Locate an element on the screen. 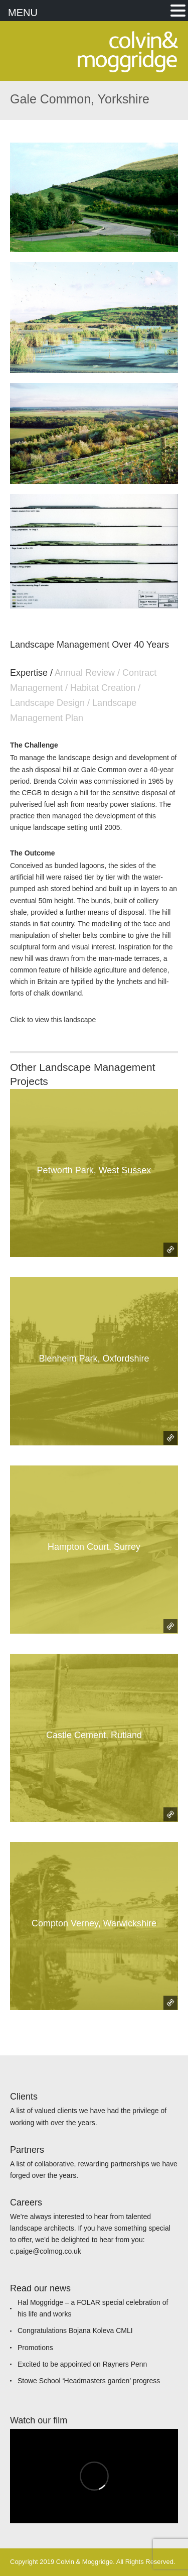 Image resolution: width=188 pixels, height=2576 pixels. Hampton Court, Surrey is located at coordinates (94, 1547).